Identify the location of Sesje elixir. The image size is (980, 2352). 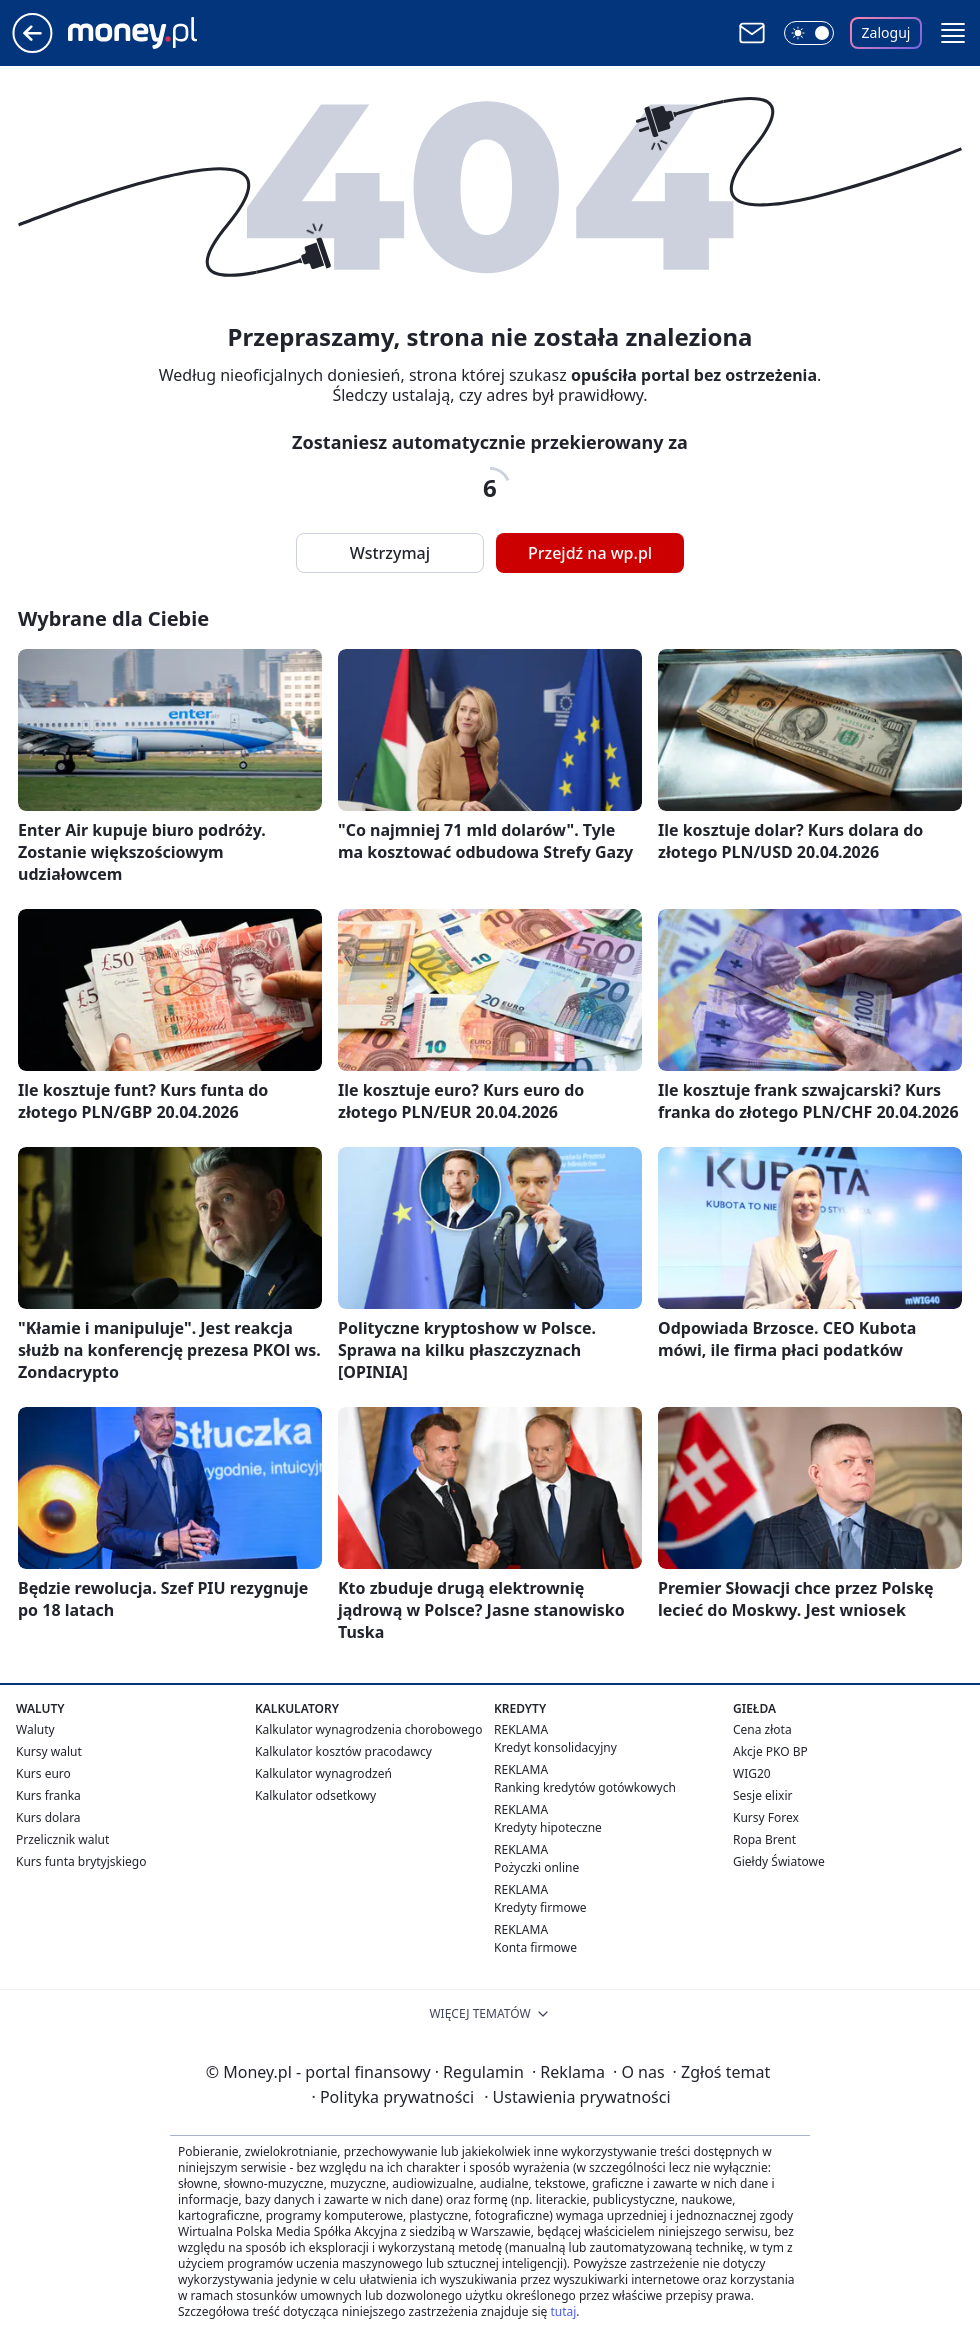
(762, 1795).